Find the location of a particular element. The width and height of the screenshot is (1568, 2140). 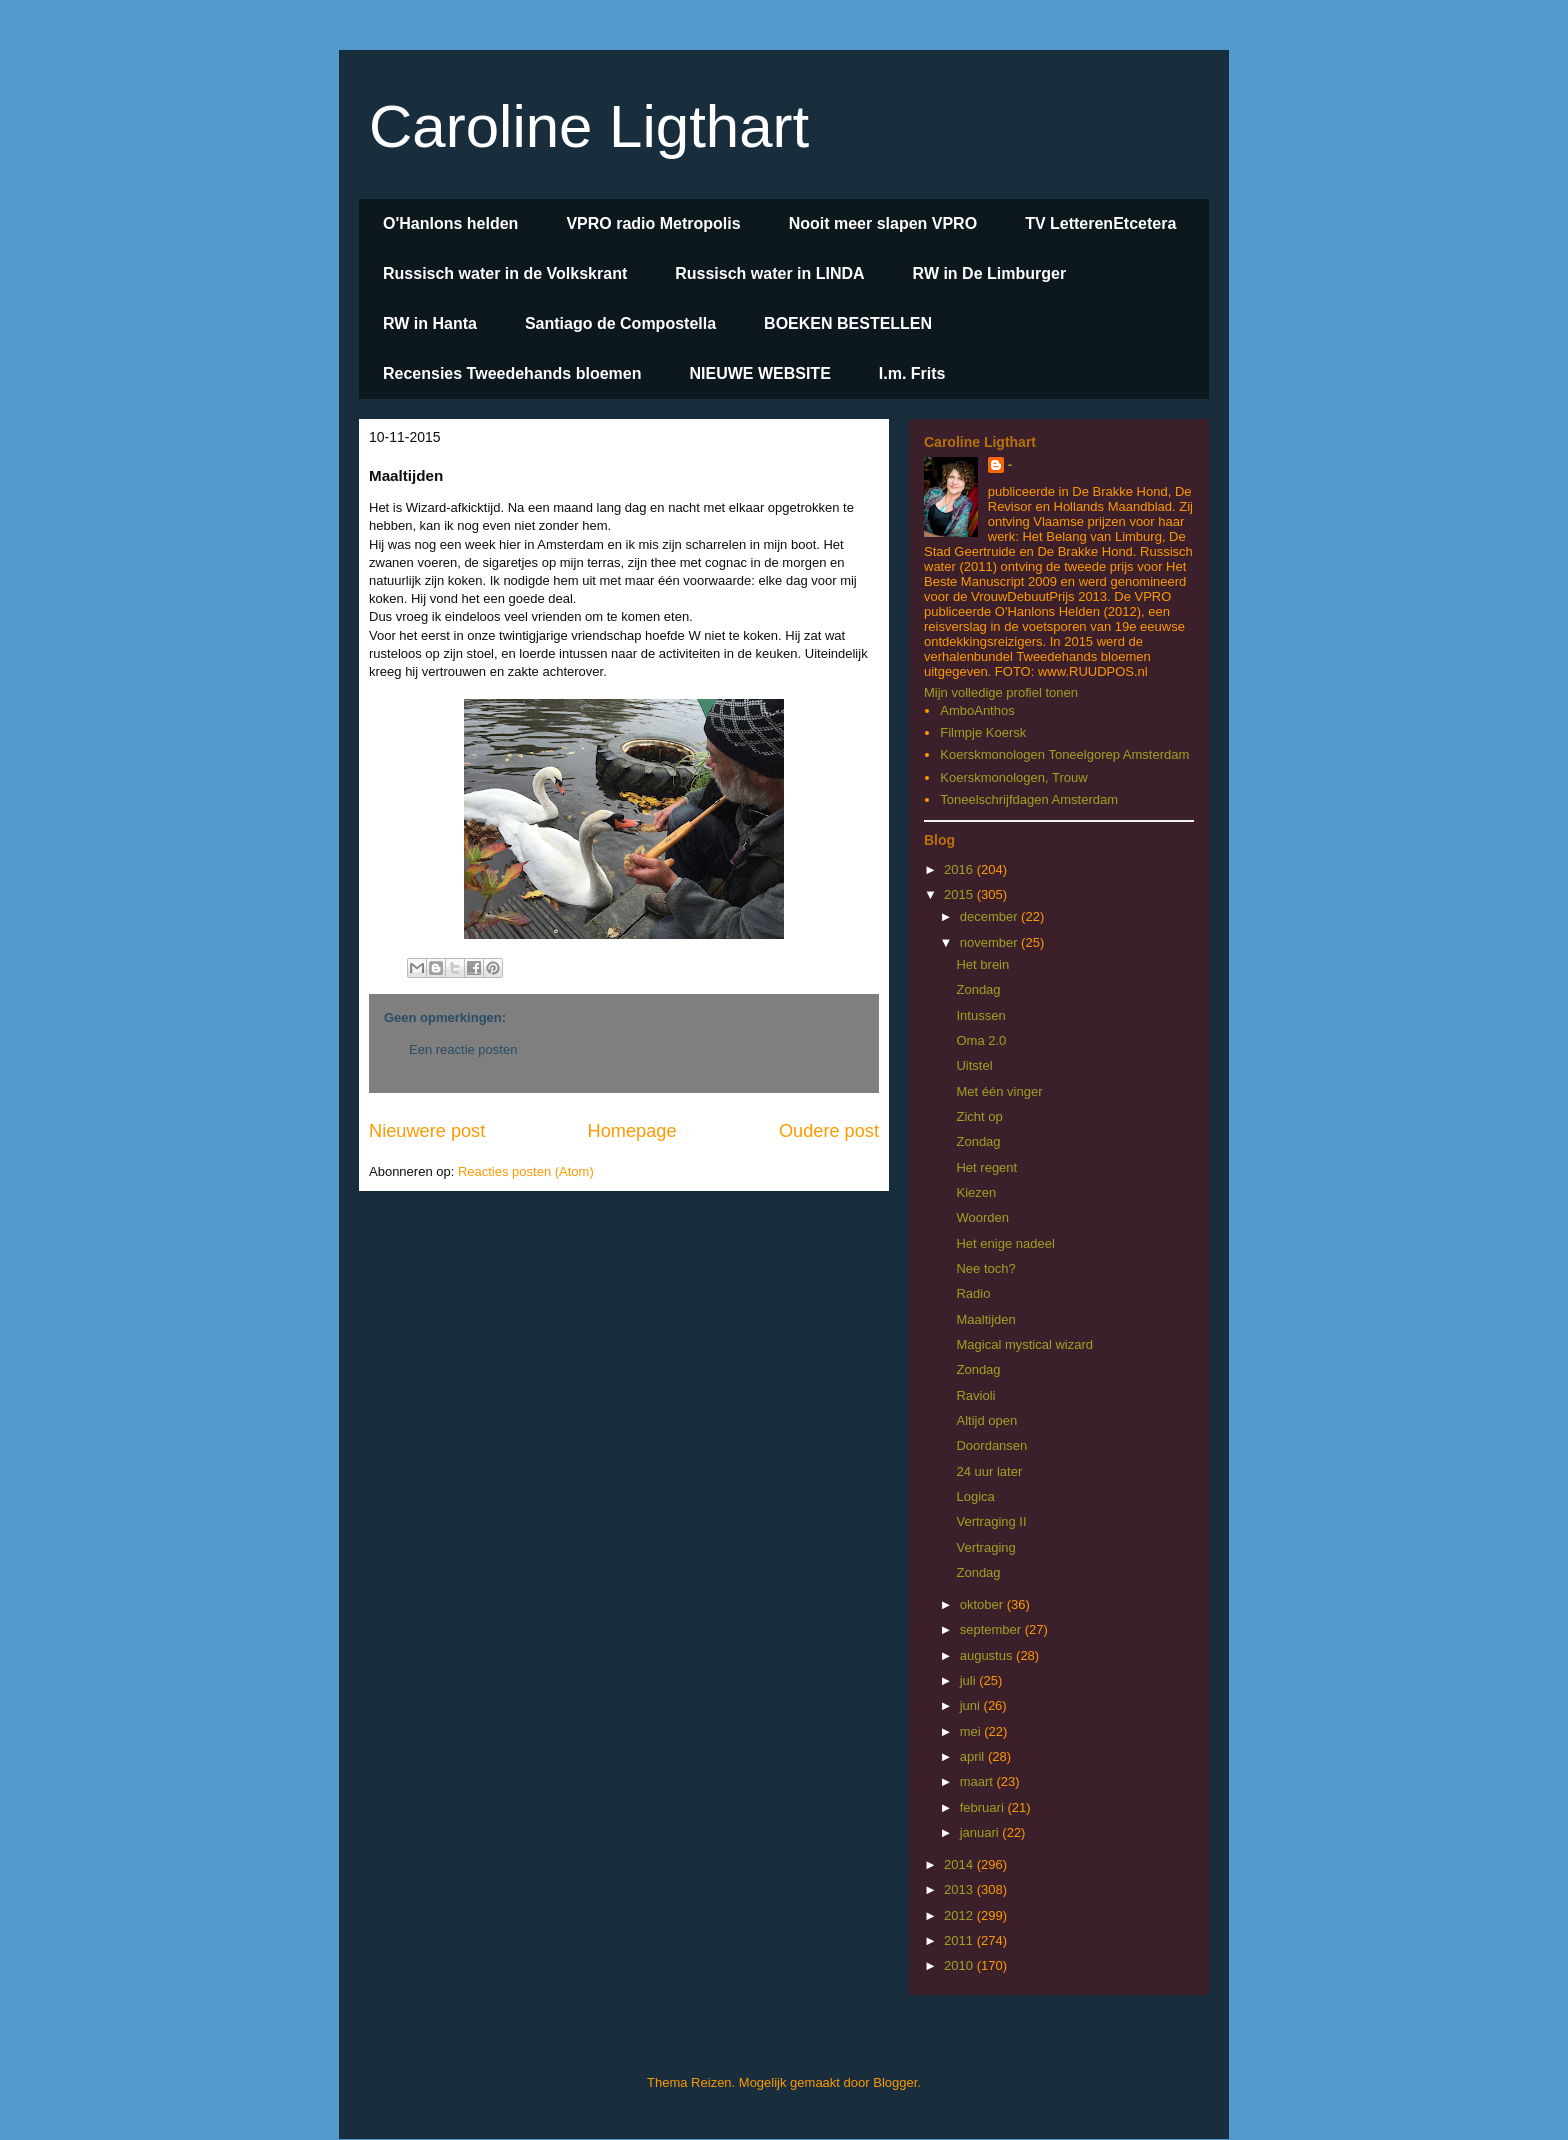

2012 is located at coordinates (960, 1915).